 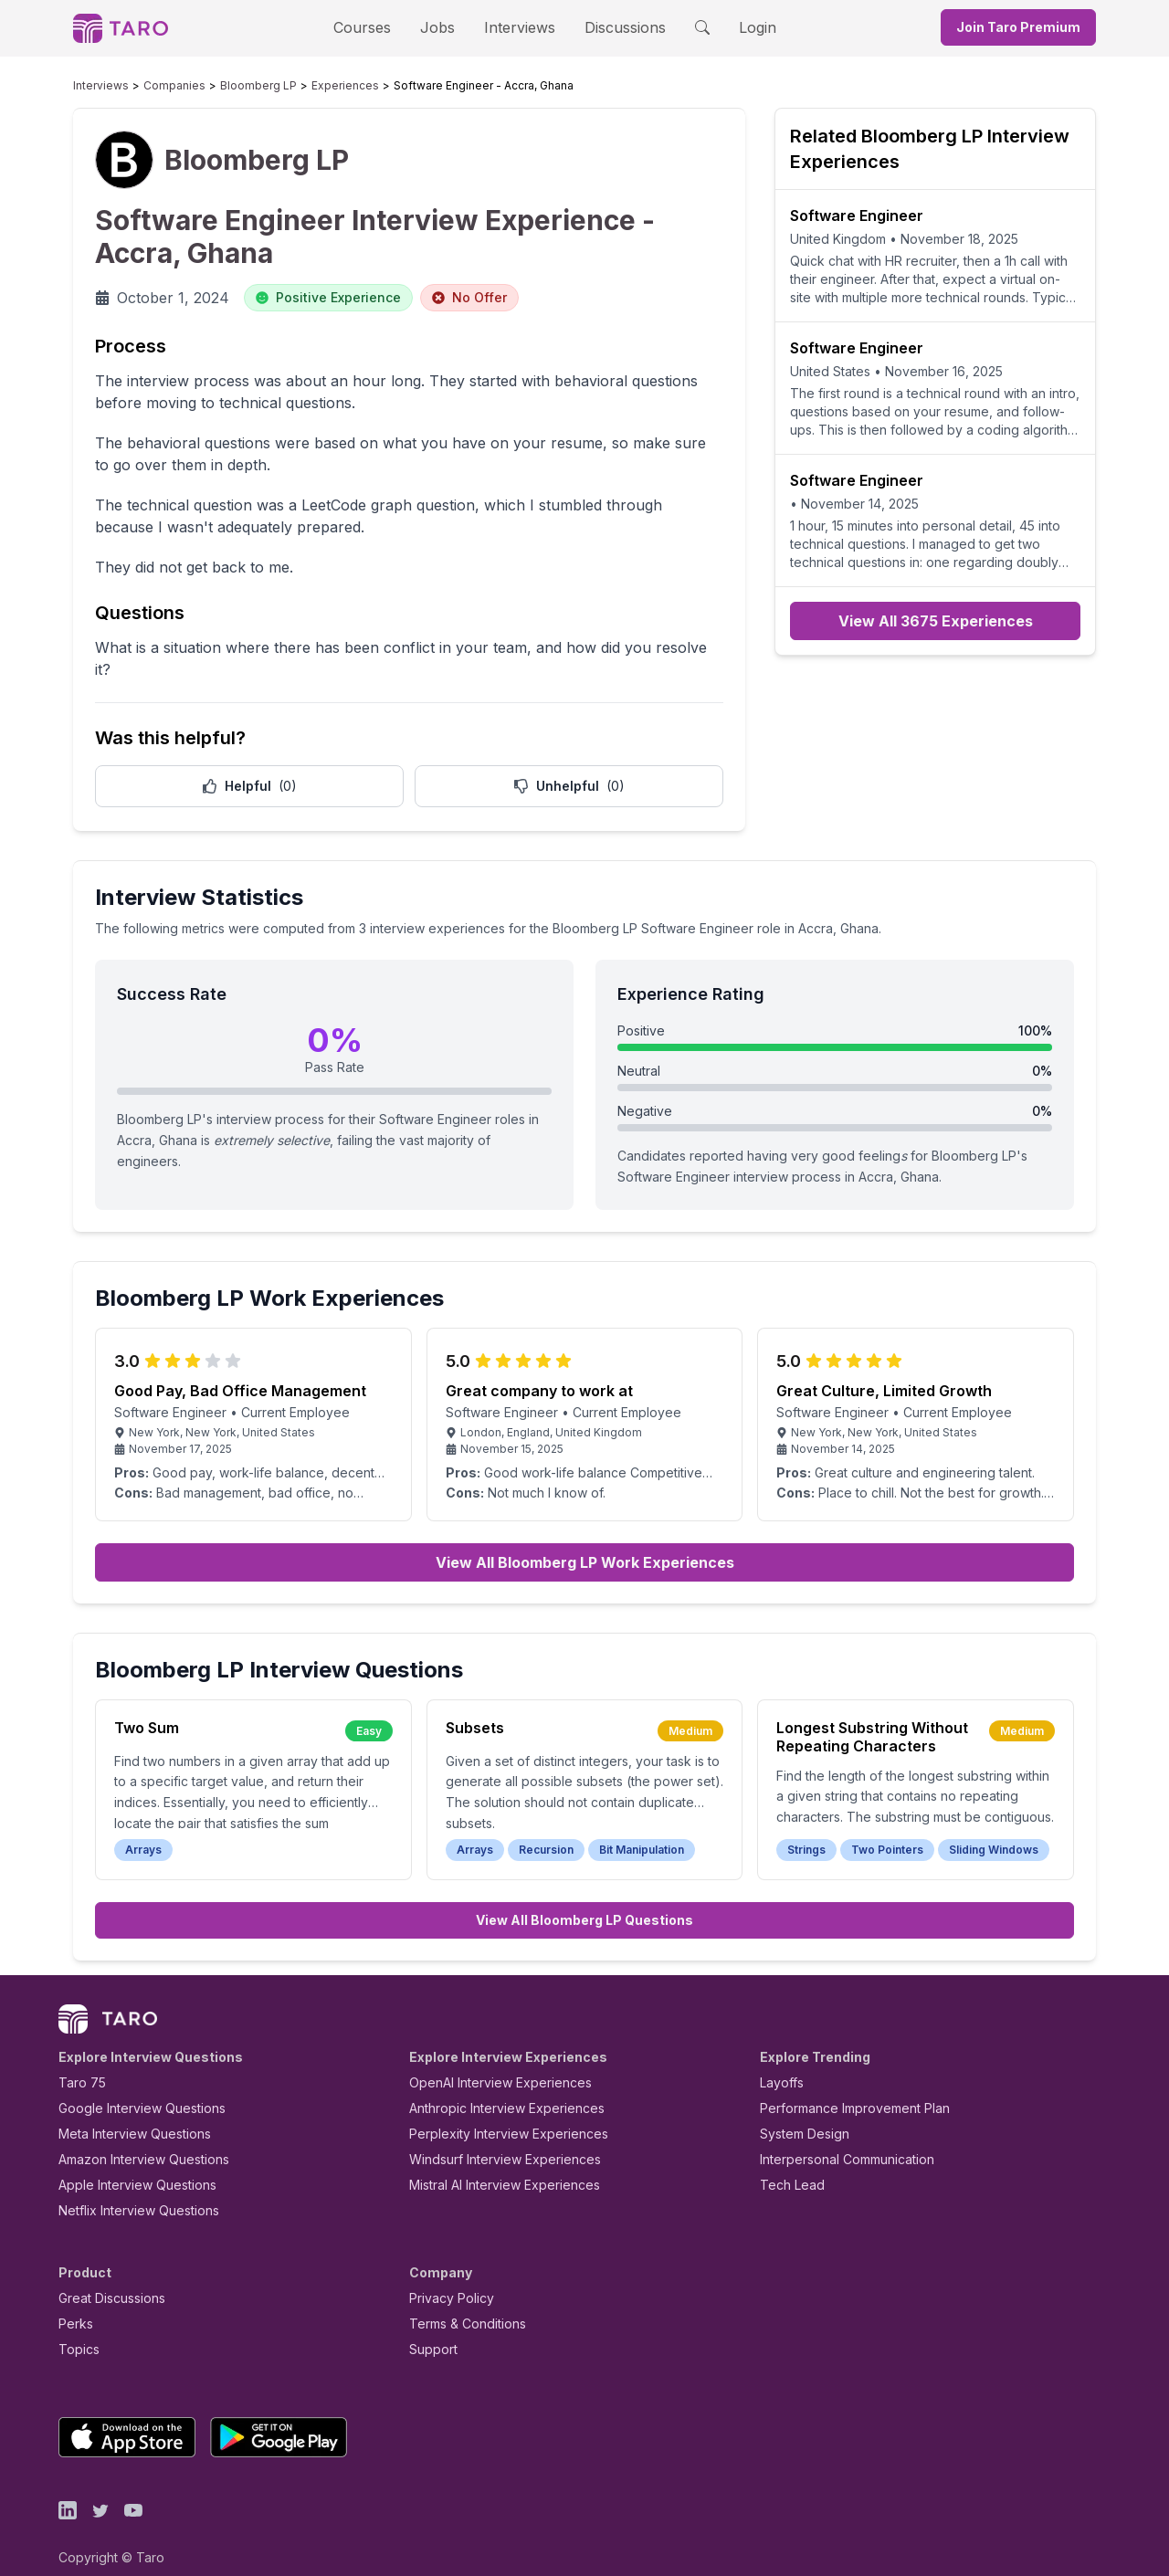 What do you see at coordinates (446, 2278) in the screenshot?
I see `Privacy Policy` at bounding box center [446, 2278].